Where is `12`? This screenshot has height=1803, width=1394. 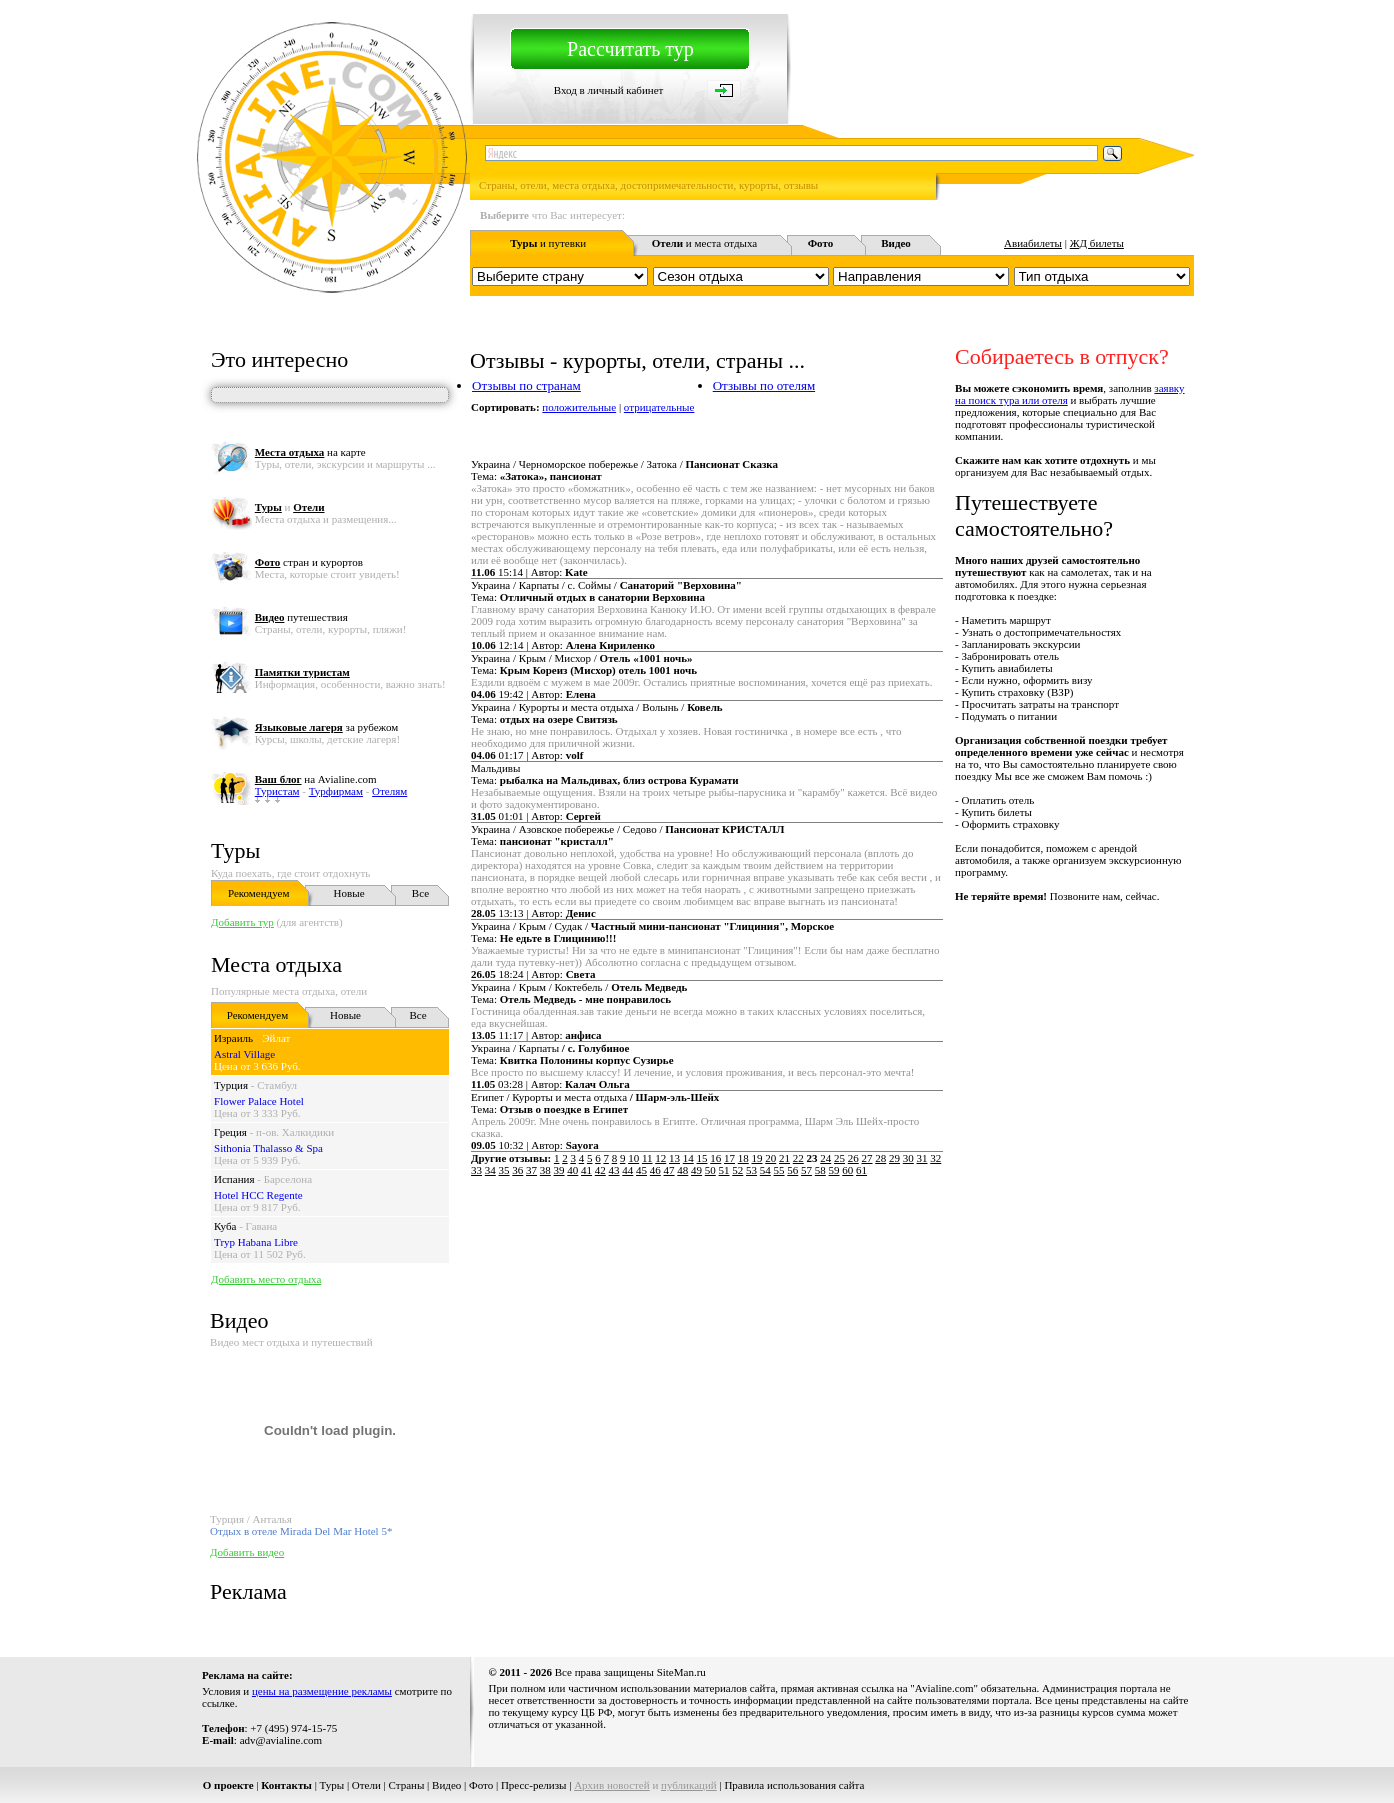 12 is located at coordinates (660, 1158).